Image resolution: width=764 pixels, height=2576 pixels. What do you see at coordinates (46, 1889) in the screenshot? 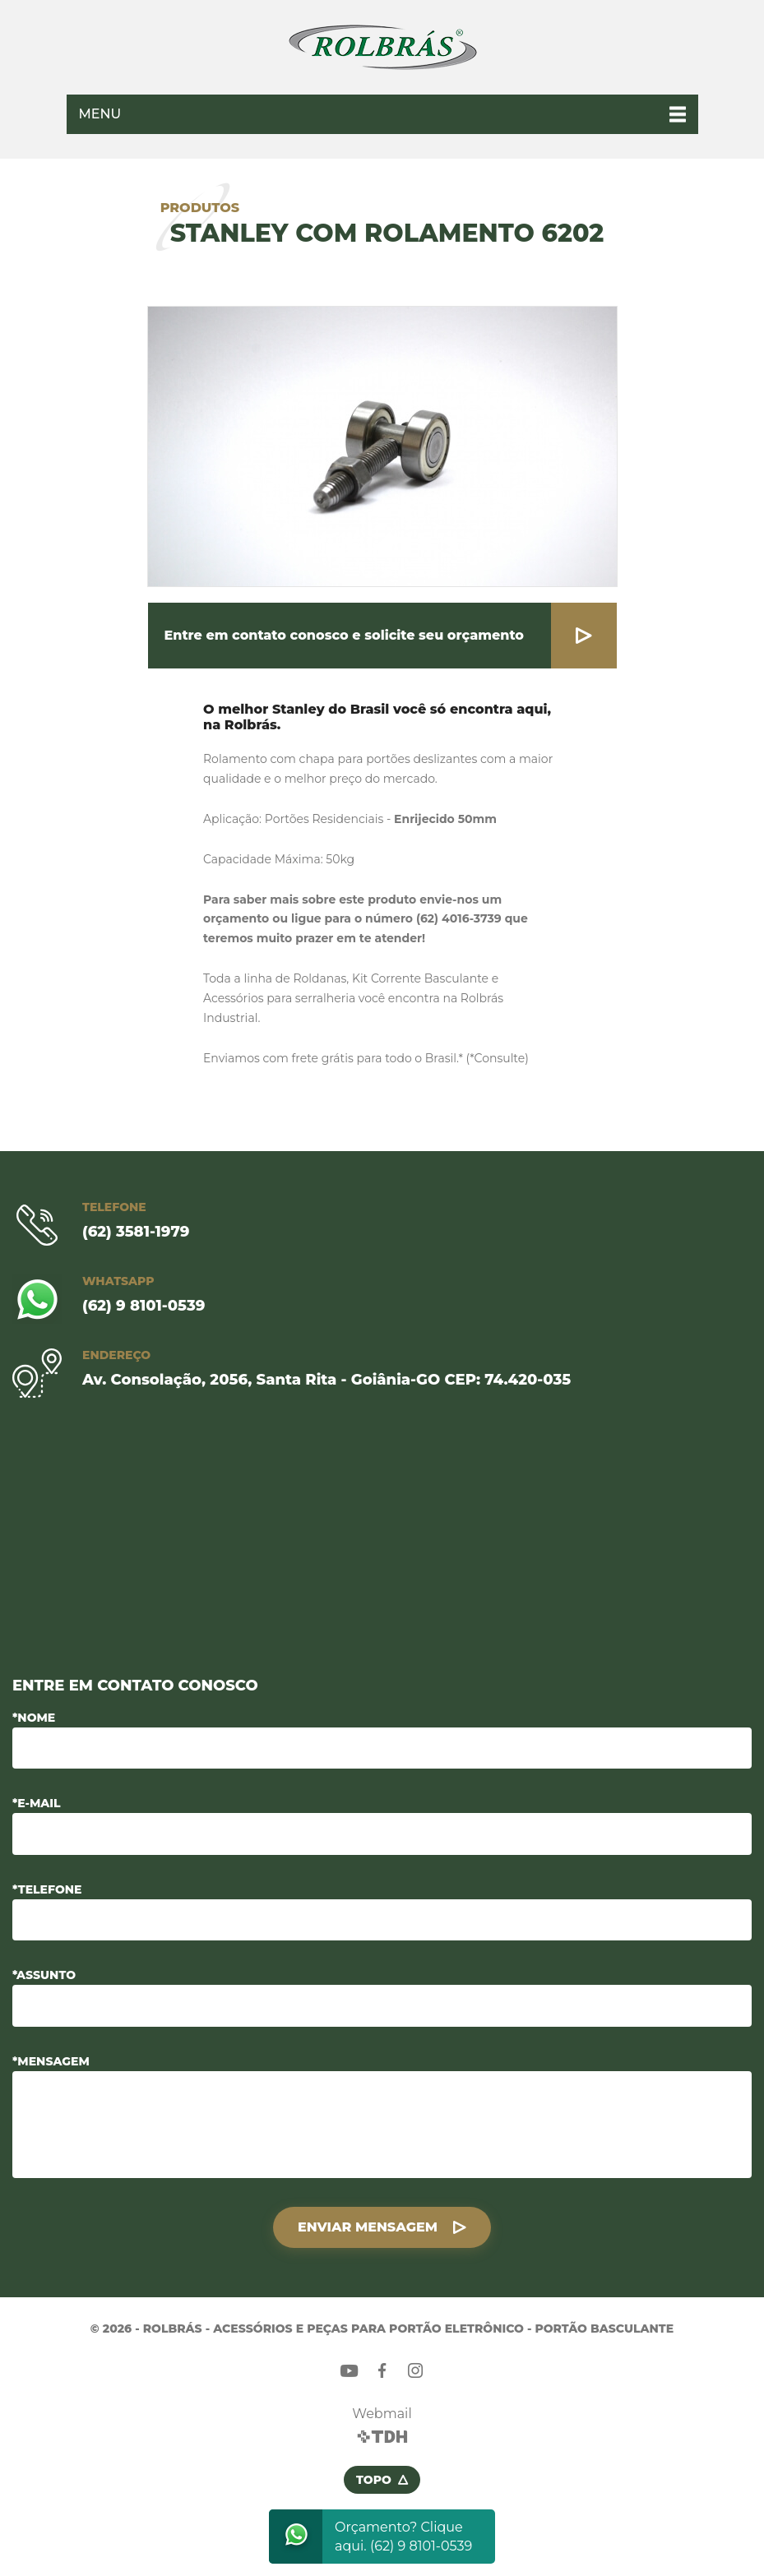
I see `*Telefone` at bounding box center [46, 1889].